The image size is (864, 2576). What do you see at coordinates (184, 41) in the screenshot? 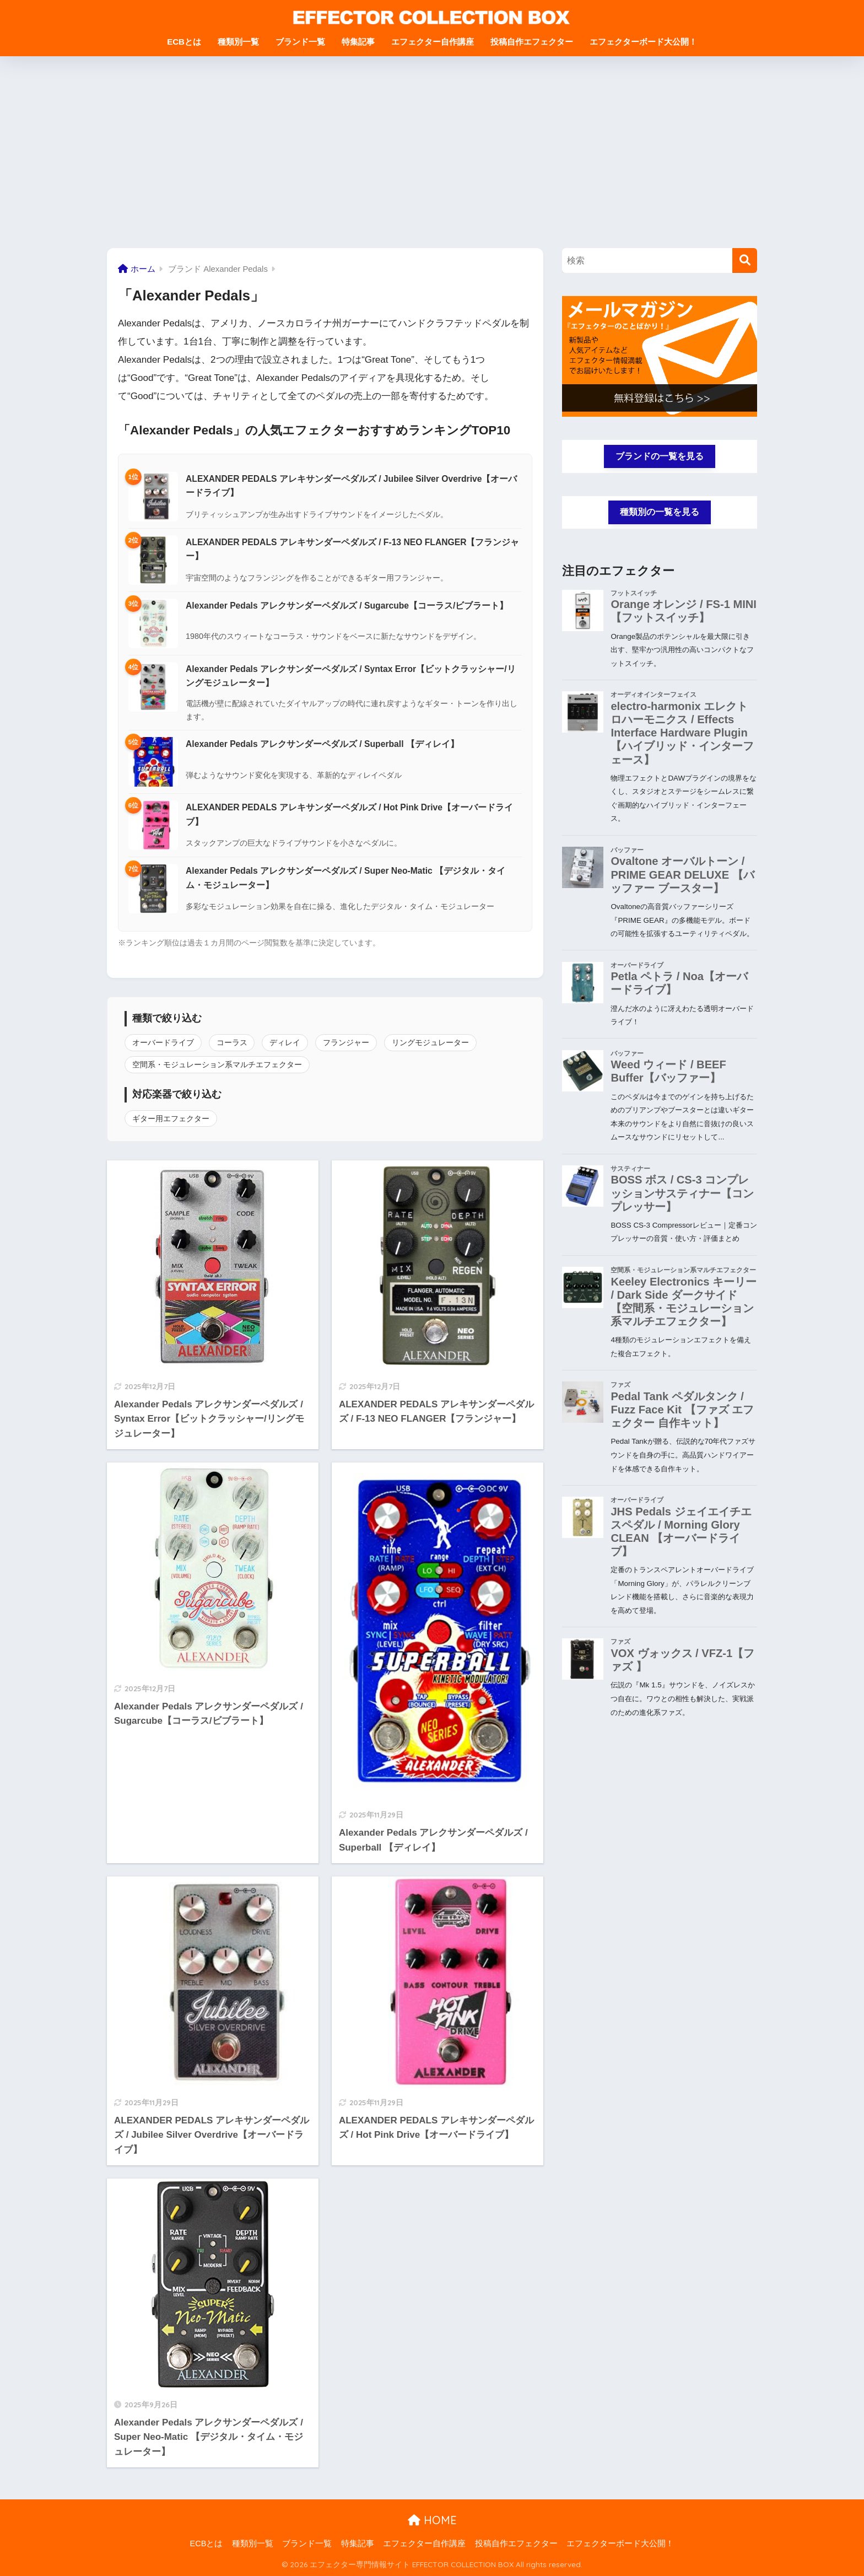
I see `ECBとは` at bounding box center [184, 41].